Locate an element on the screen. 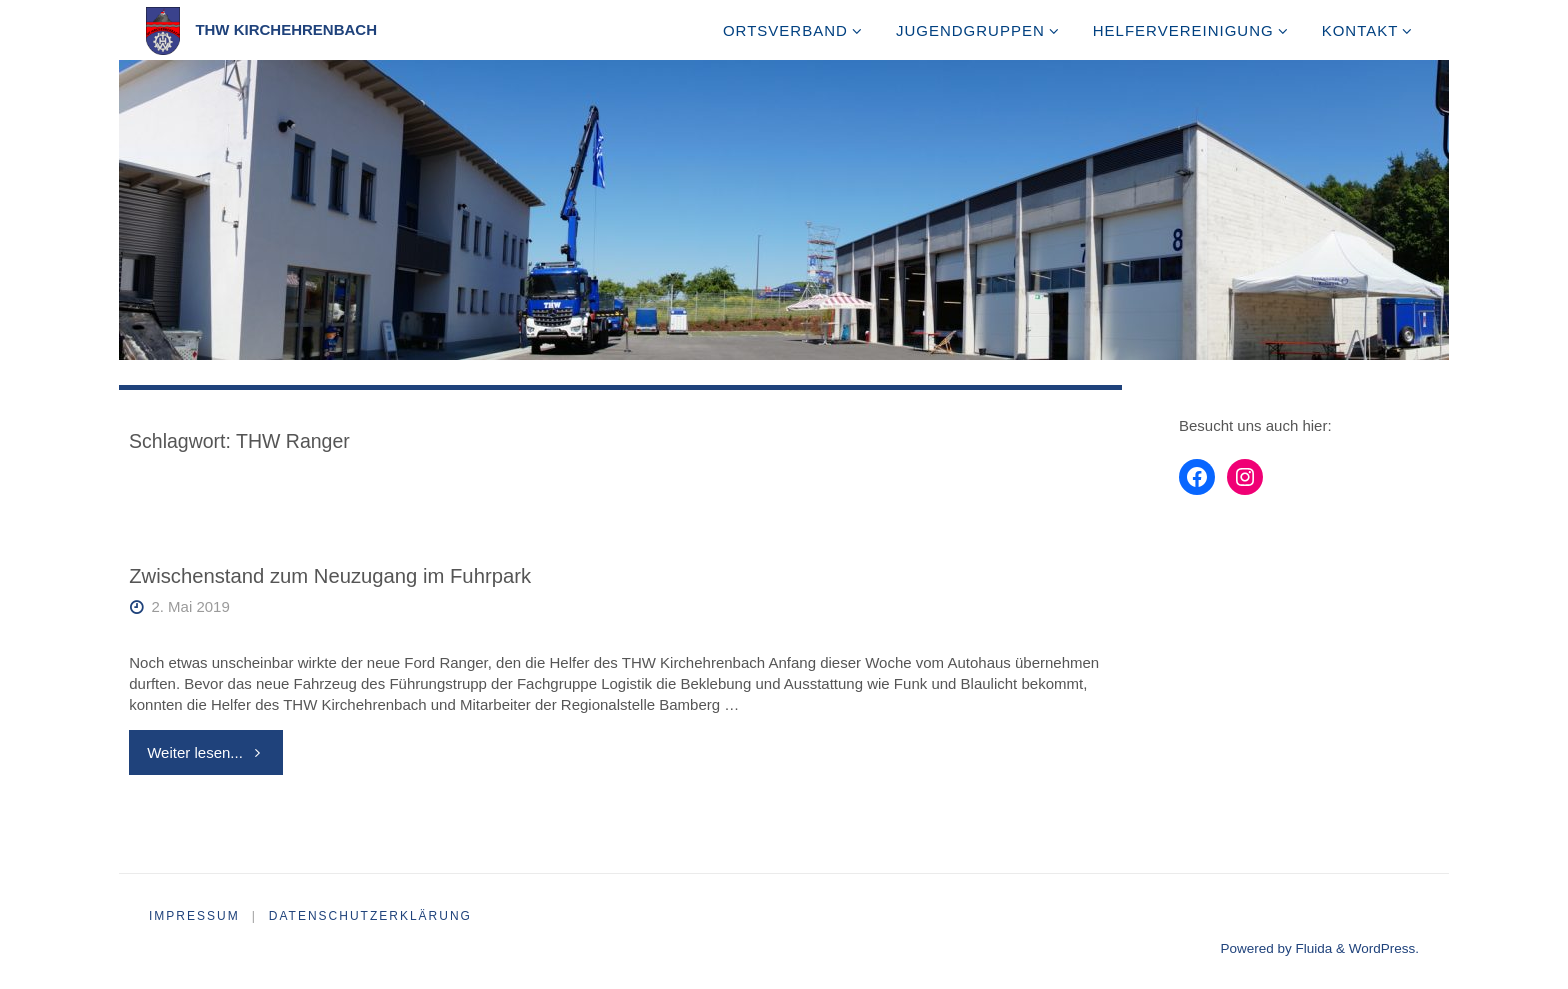  THW Kirchehrenbach is located at coordinates (286, 29).